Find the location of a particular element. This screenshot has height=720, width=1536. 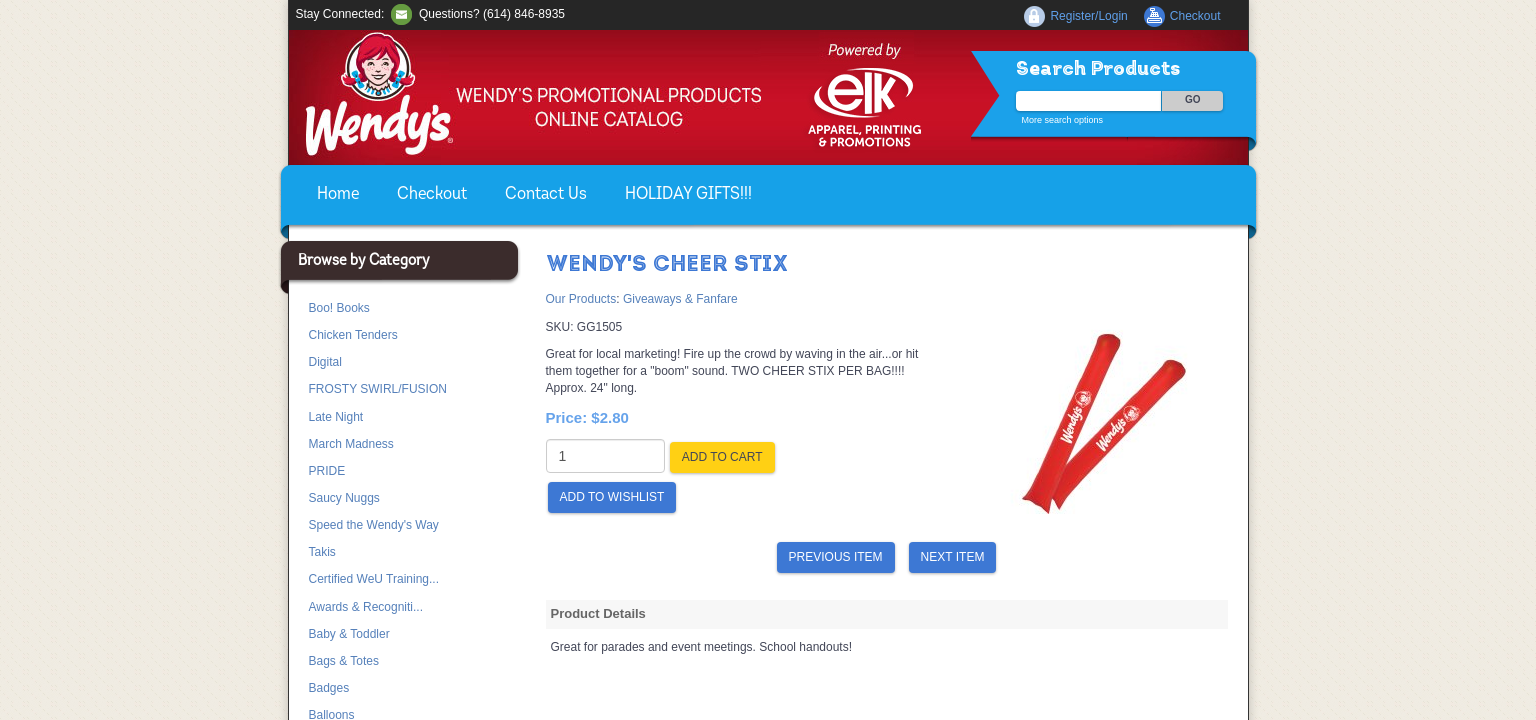

Chicken Tenders is located at coordinates (353, 335).